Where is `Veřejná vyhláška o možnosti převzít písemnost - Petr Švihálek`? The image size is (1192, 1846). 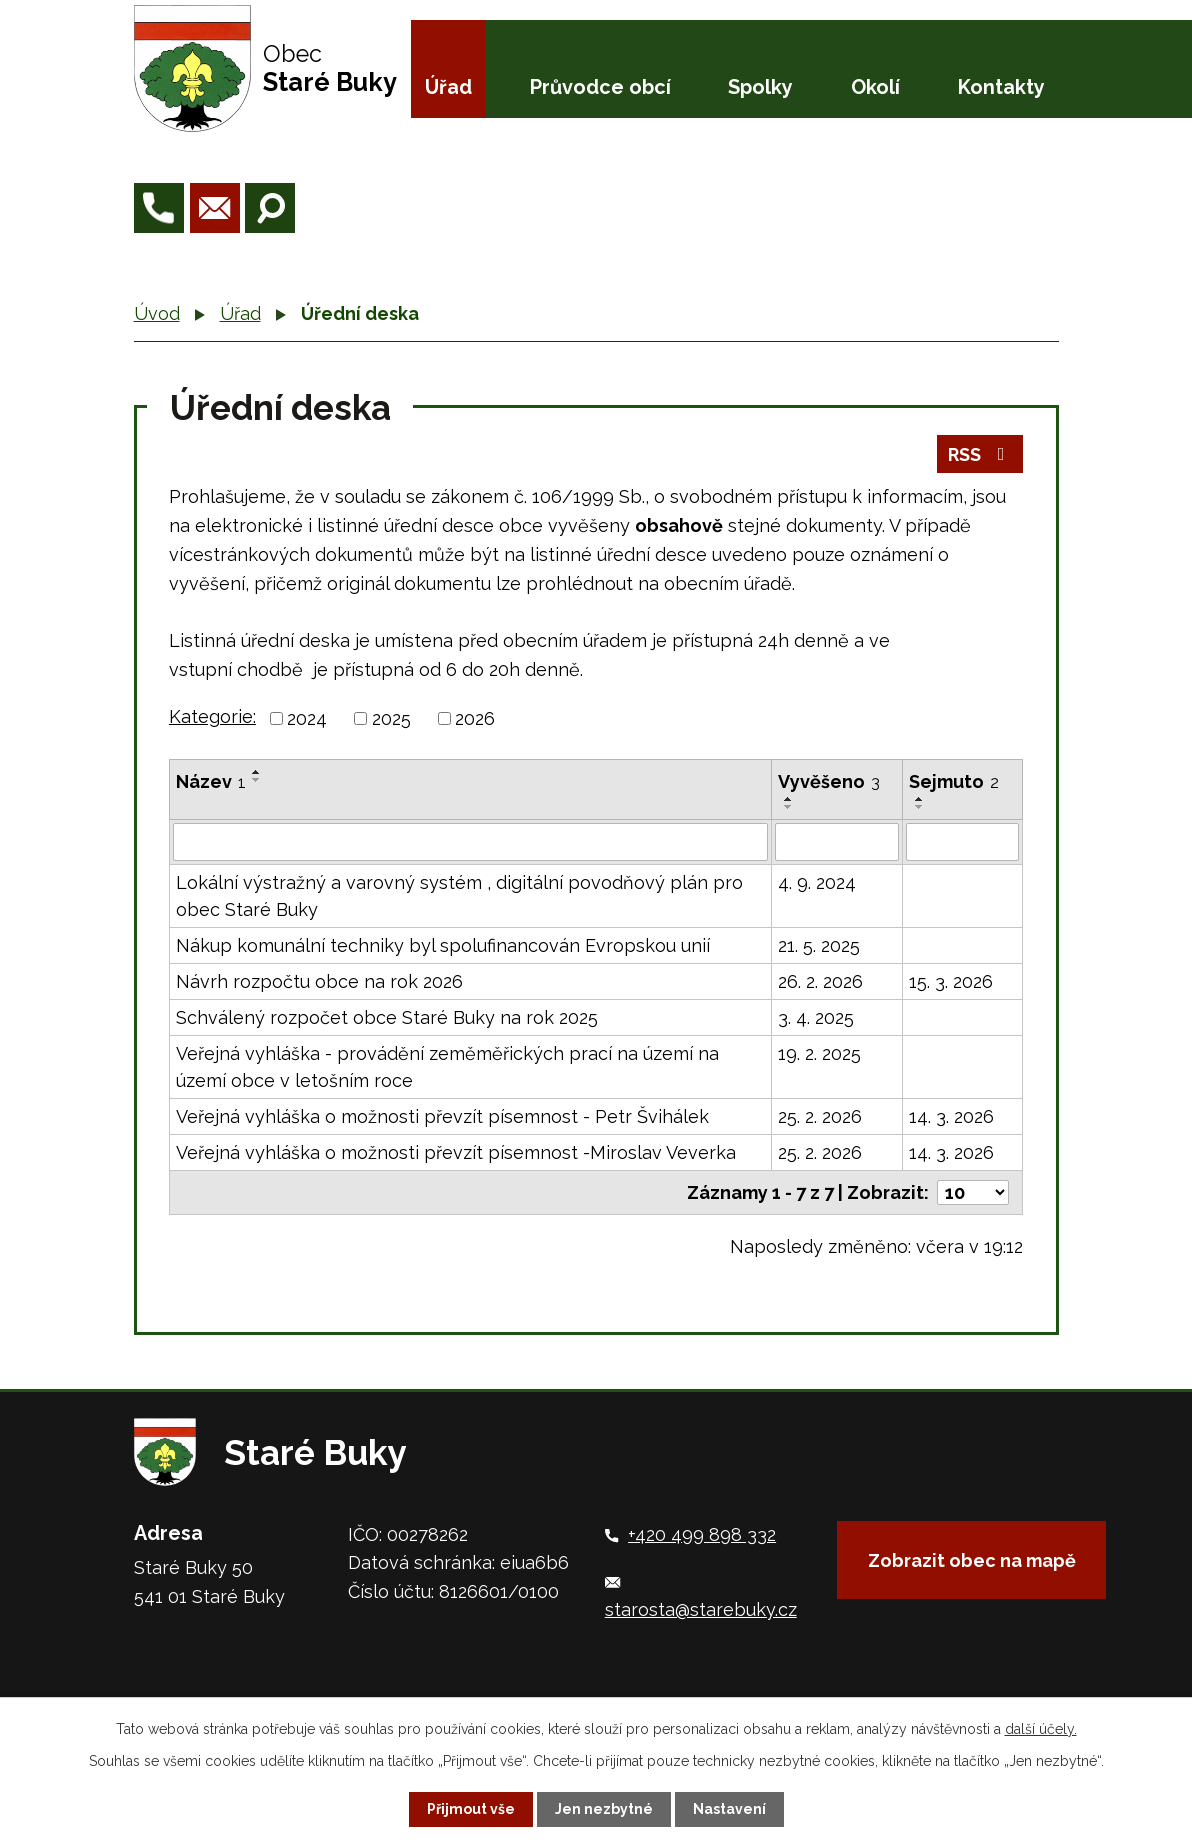
Veřejná vyhláška o možnosti převzít písemnost - Petr Švihálek is located at coordinates (442, 1116).